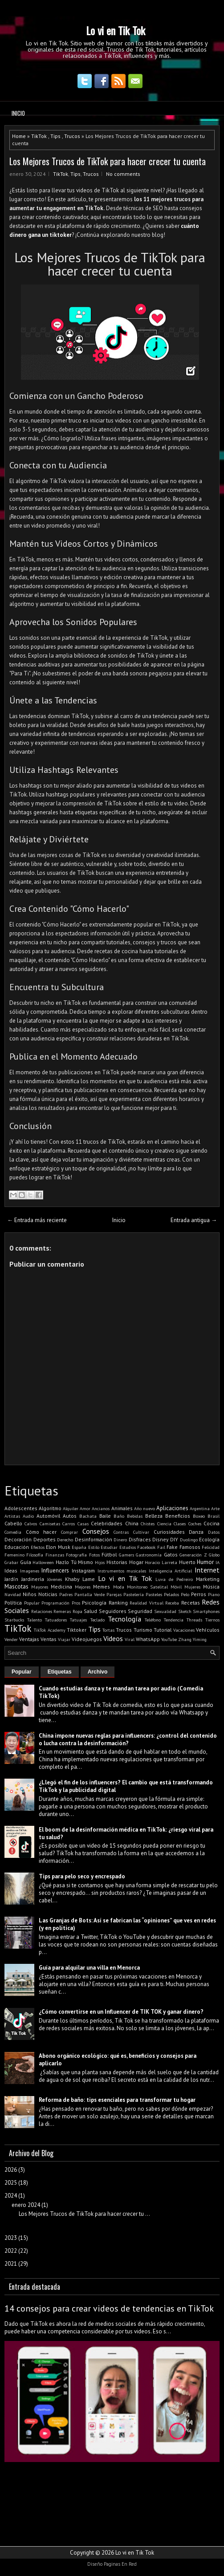 This screenshot has height=2576, width=224. What do you see at coordinates (61, 1586) in the screenshot?
I see `Medicina` at bounding box center [61, 1586].